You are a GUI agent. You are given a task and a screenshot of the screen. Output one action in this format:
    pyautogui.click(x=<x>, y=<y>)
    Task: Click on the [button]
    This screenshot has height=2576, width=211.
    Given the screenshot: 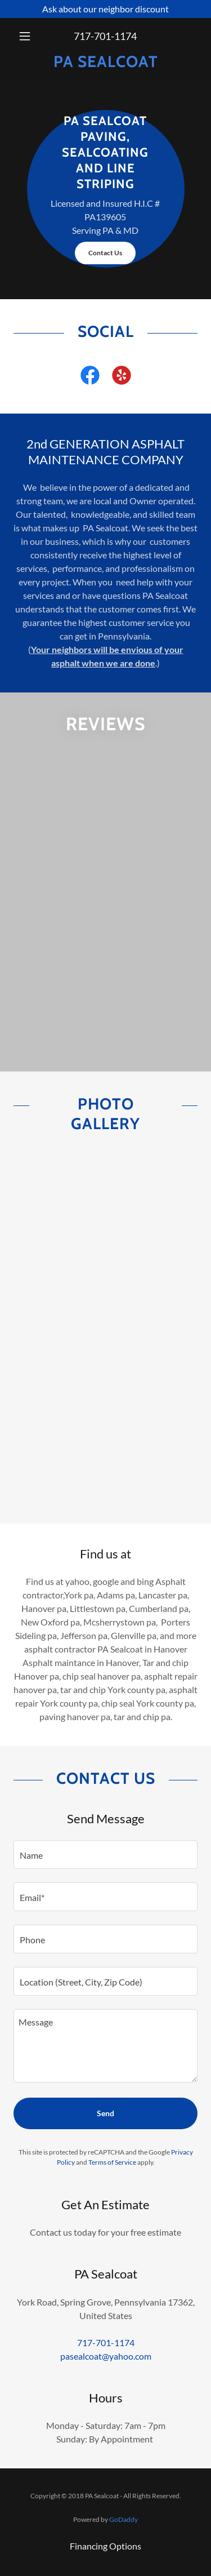 What is the action you would take?
    pyautogui.click(x=27, y=36)
    